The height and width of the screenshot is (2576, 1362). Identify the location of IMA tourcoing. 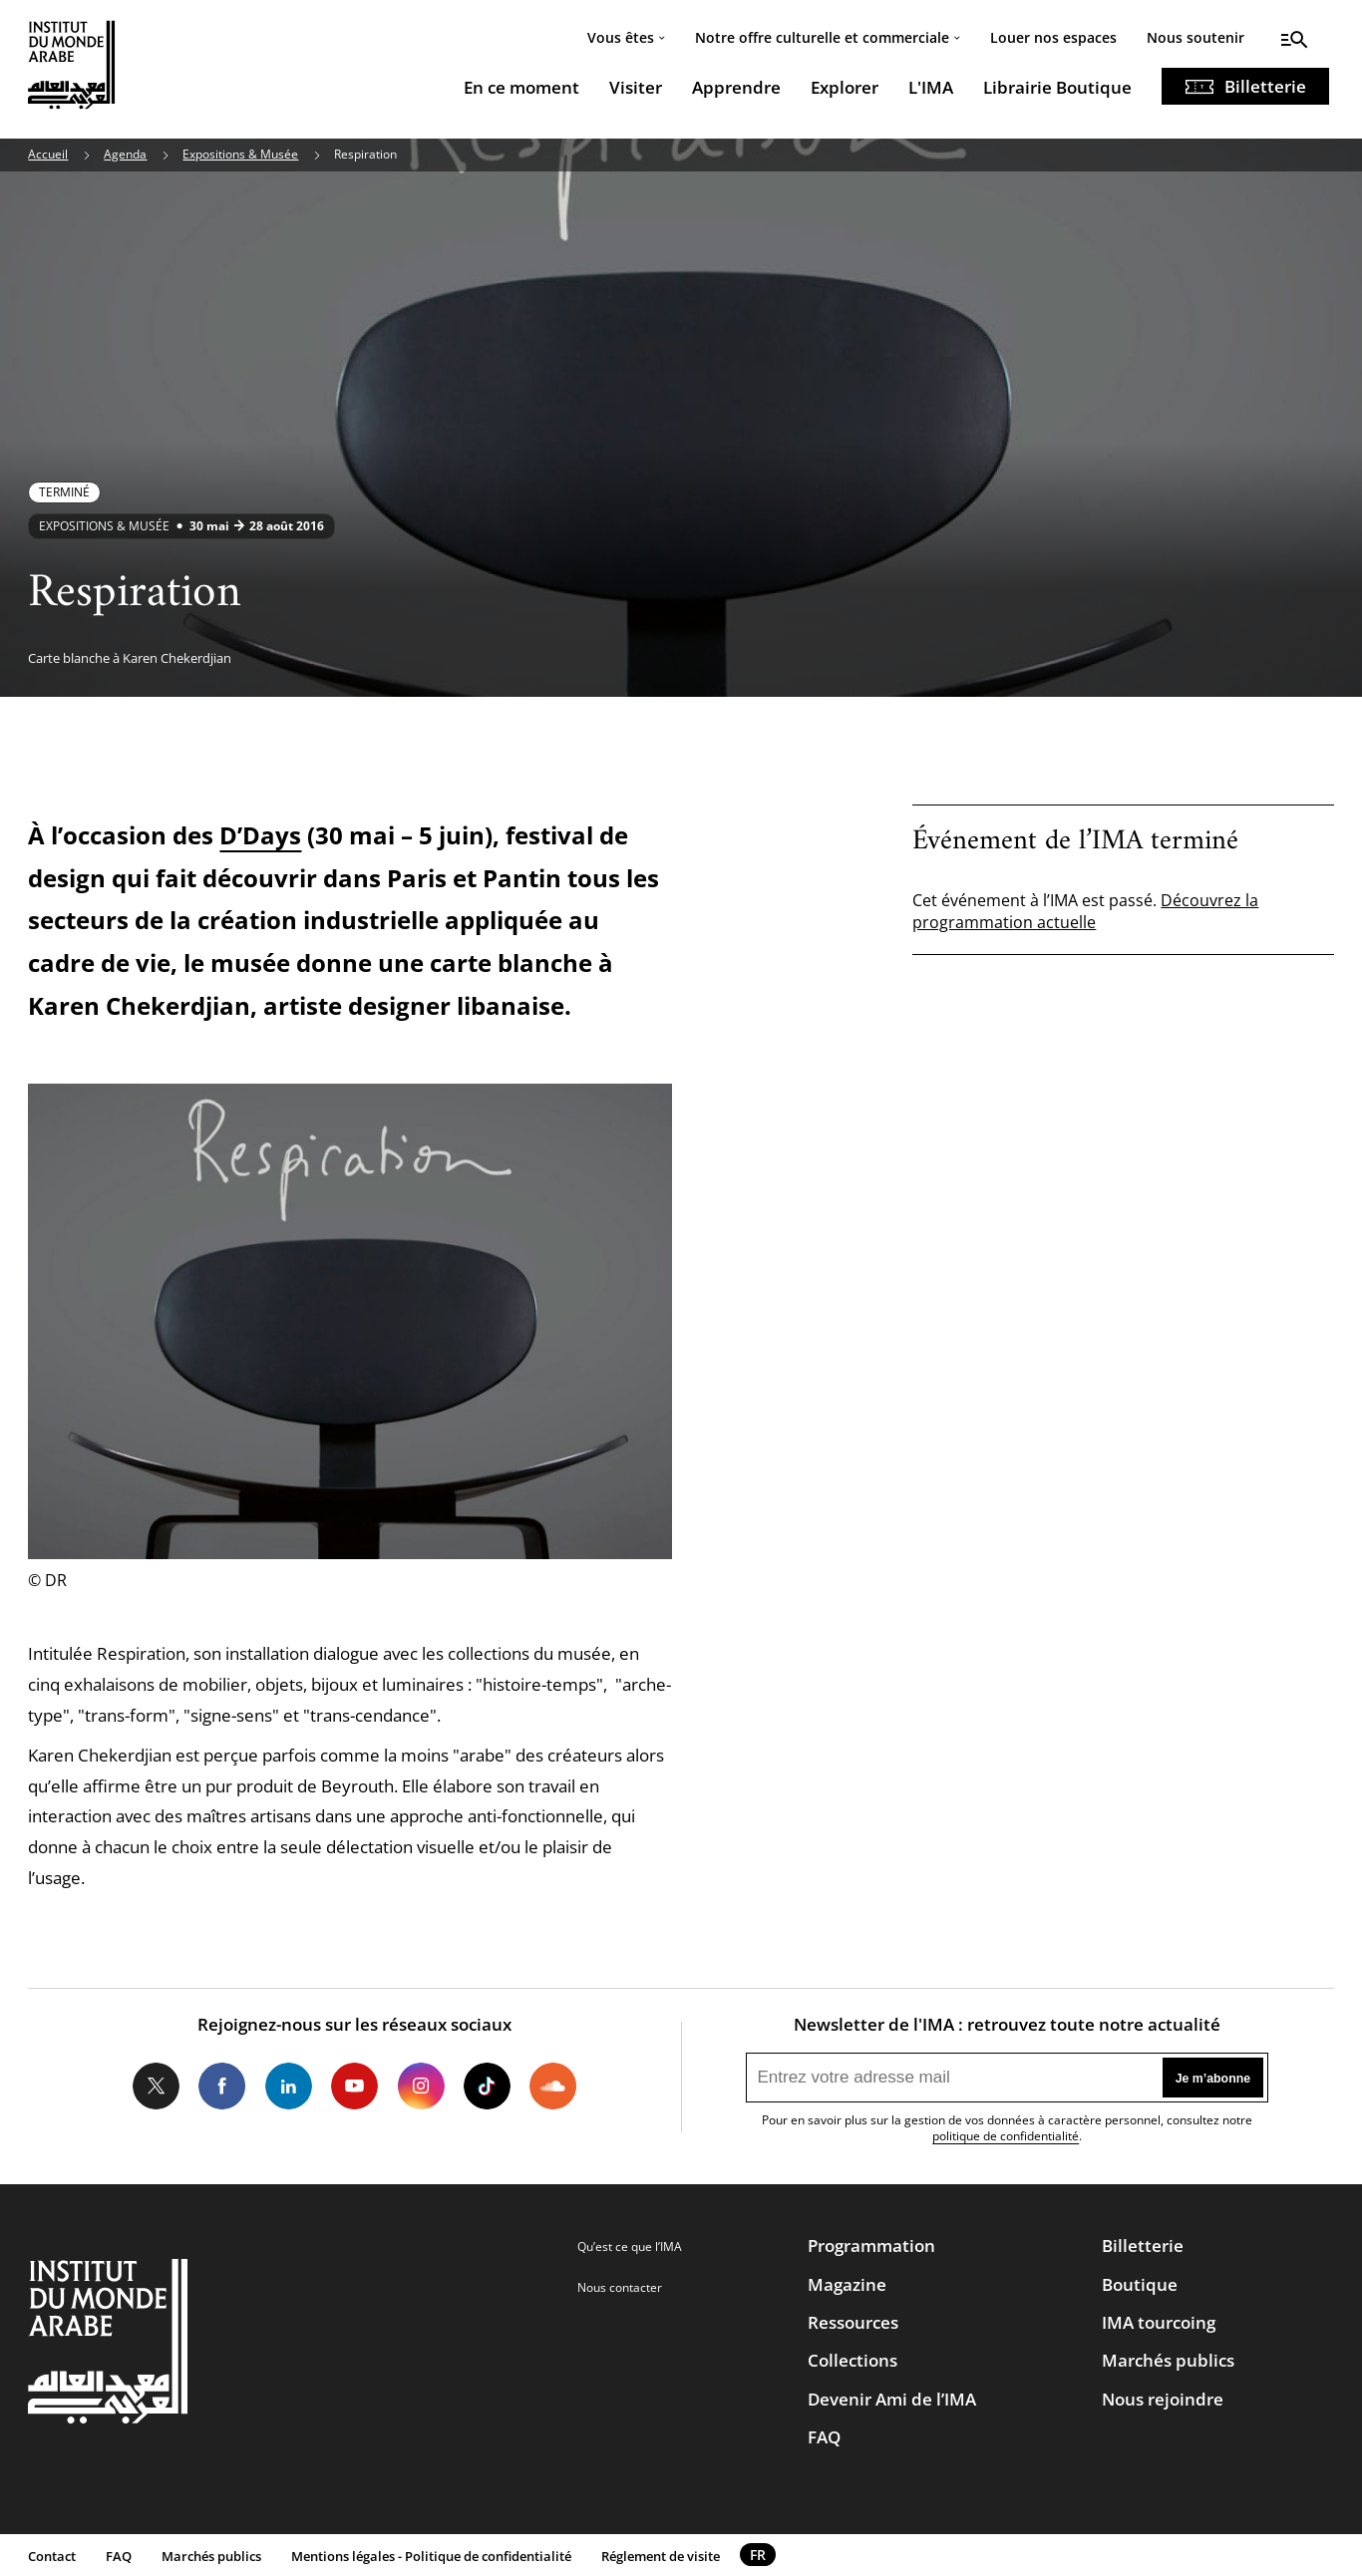
(1158, 2322).